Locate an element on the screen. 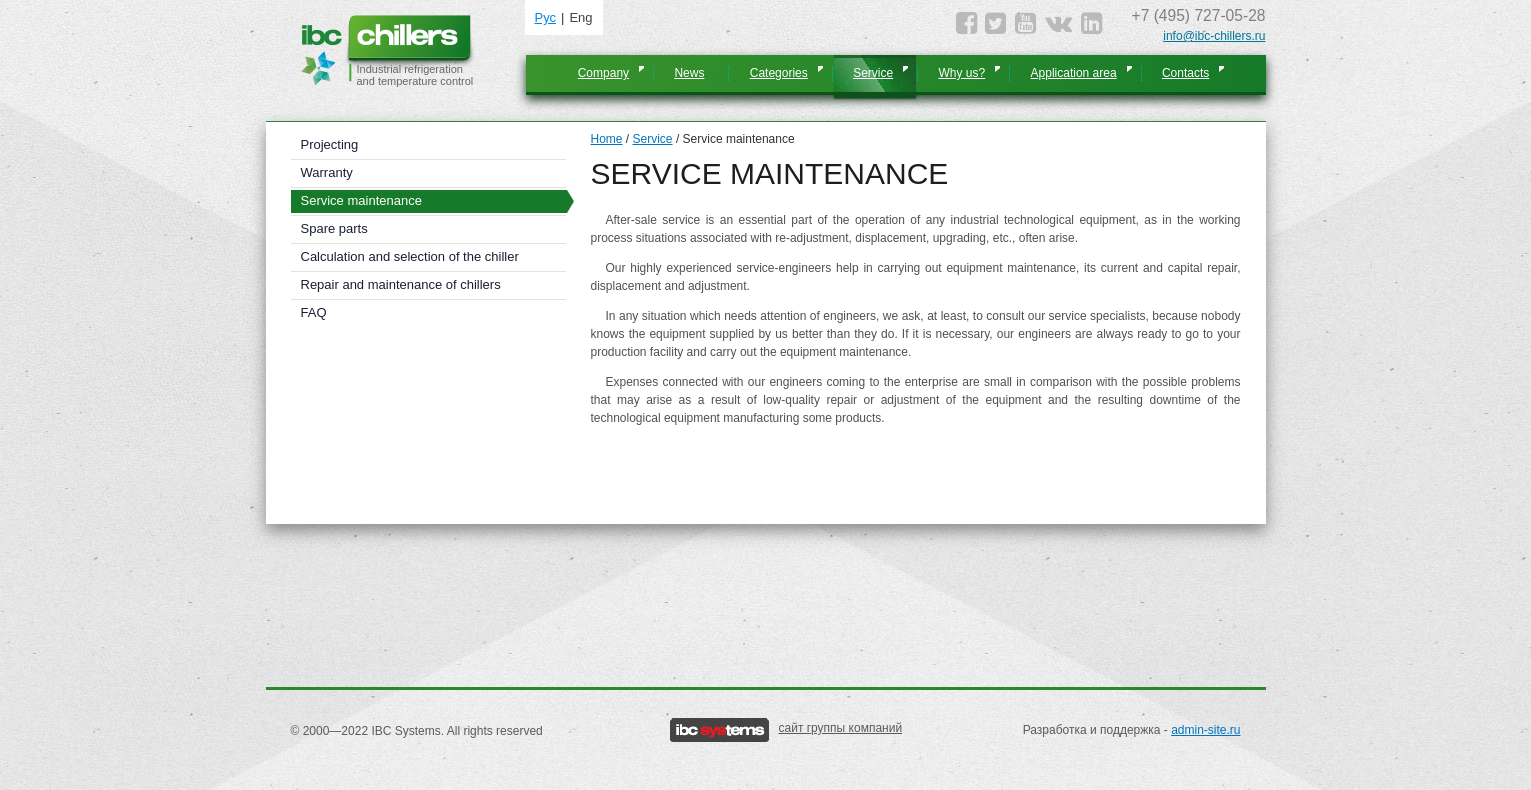 The height and width of the screenshot is (790, 1531). Company is located at coordinates (603, 73).